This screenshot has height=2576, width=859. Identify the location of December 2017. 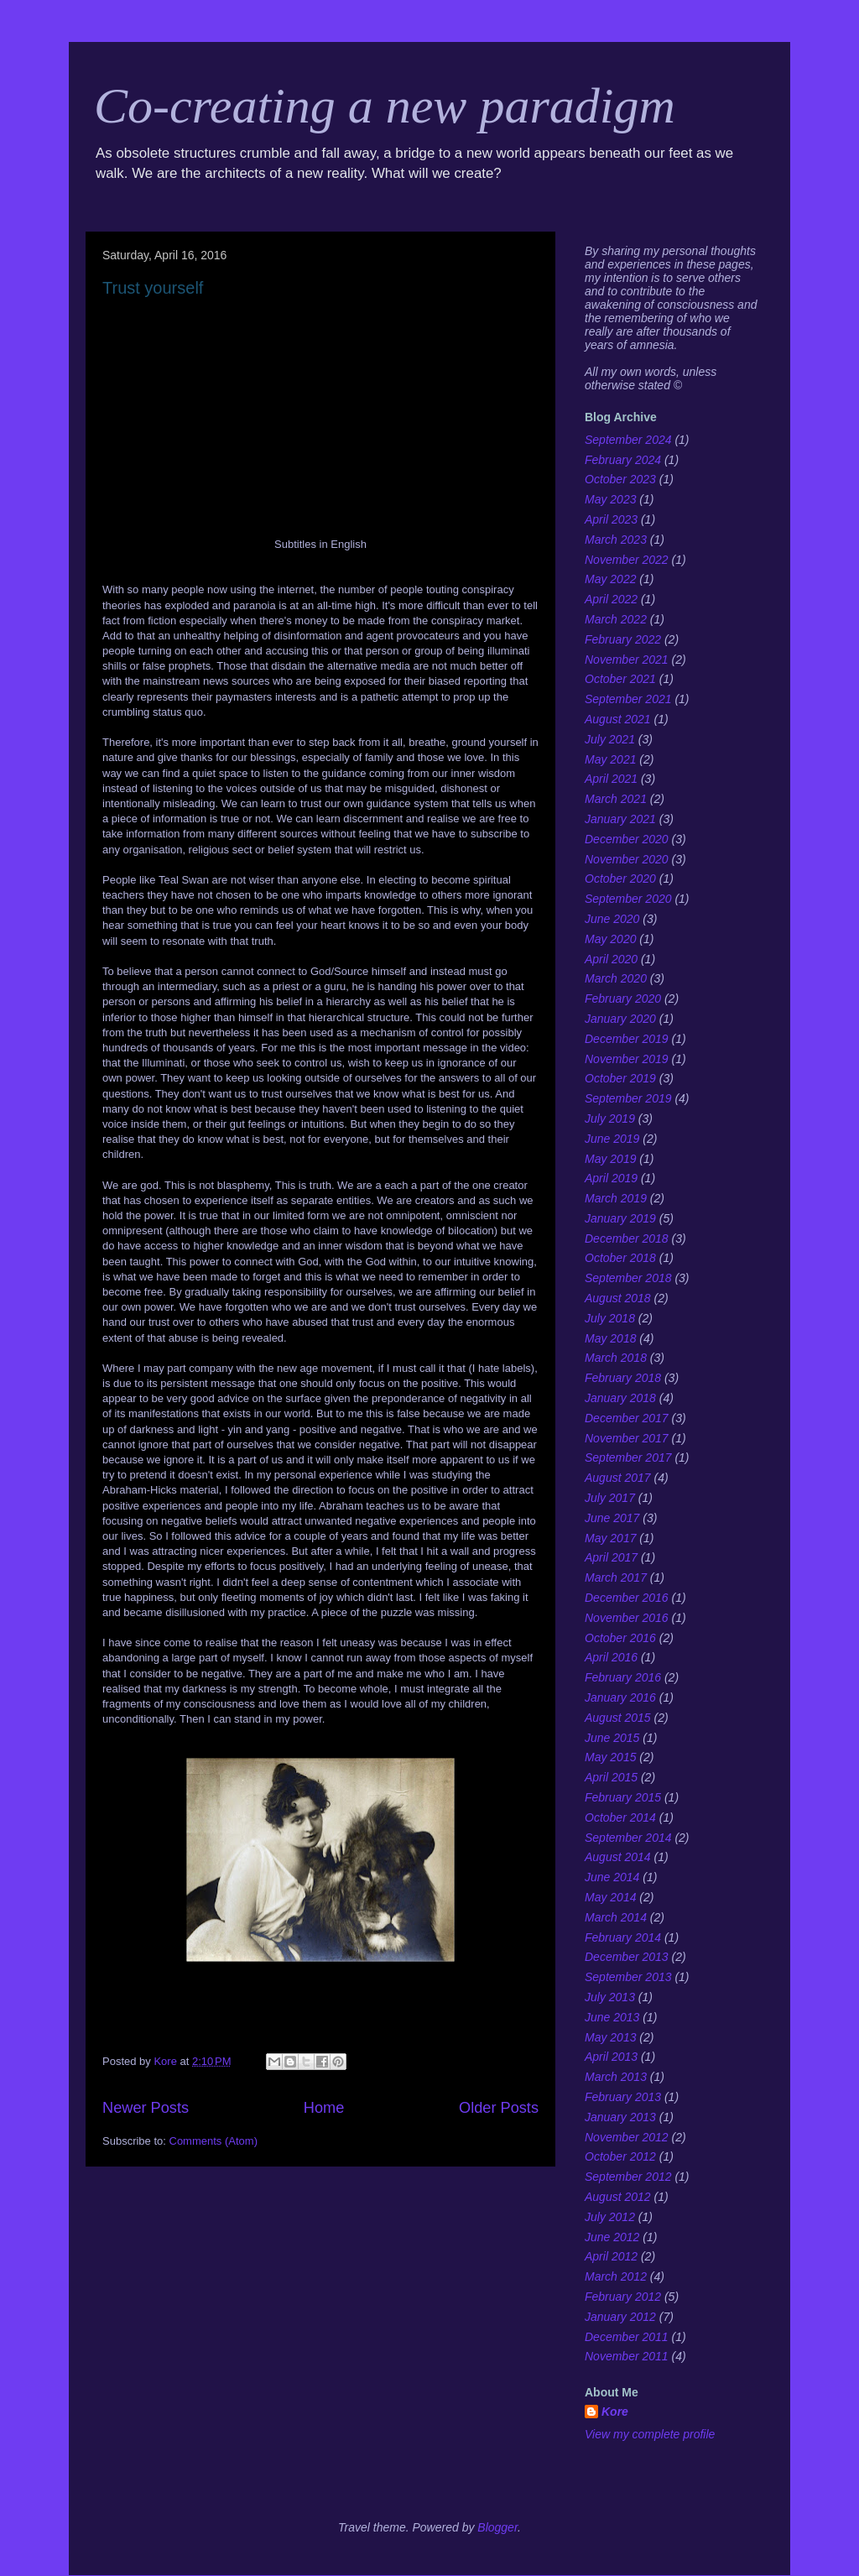
(627, 1418).